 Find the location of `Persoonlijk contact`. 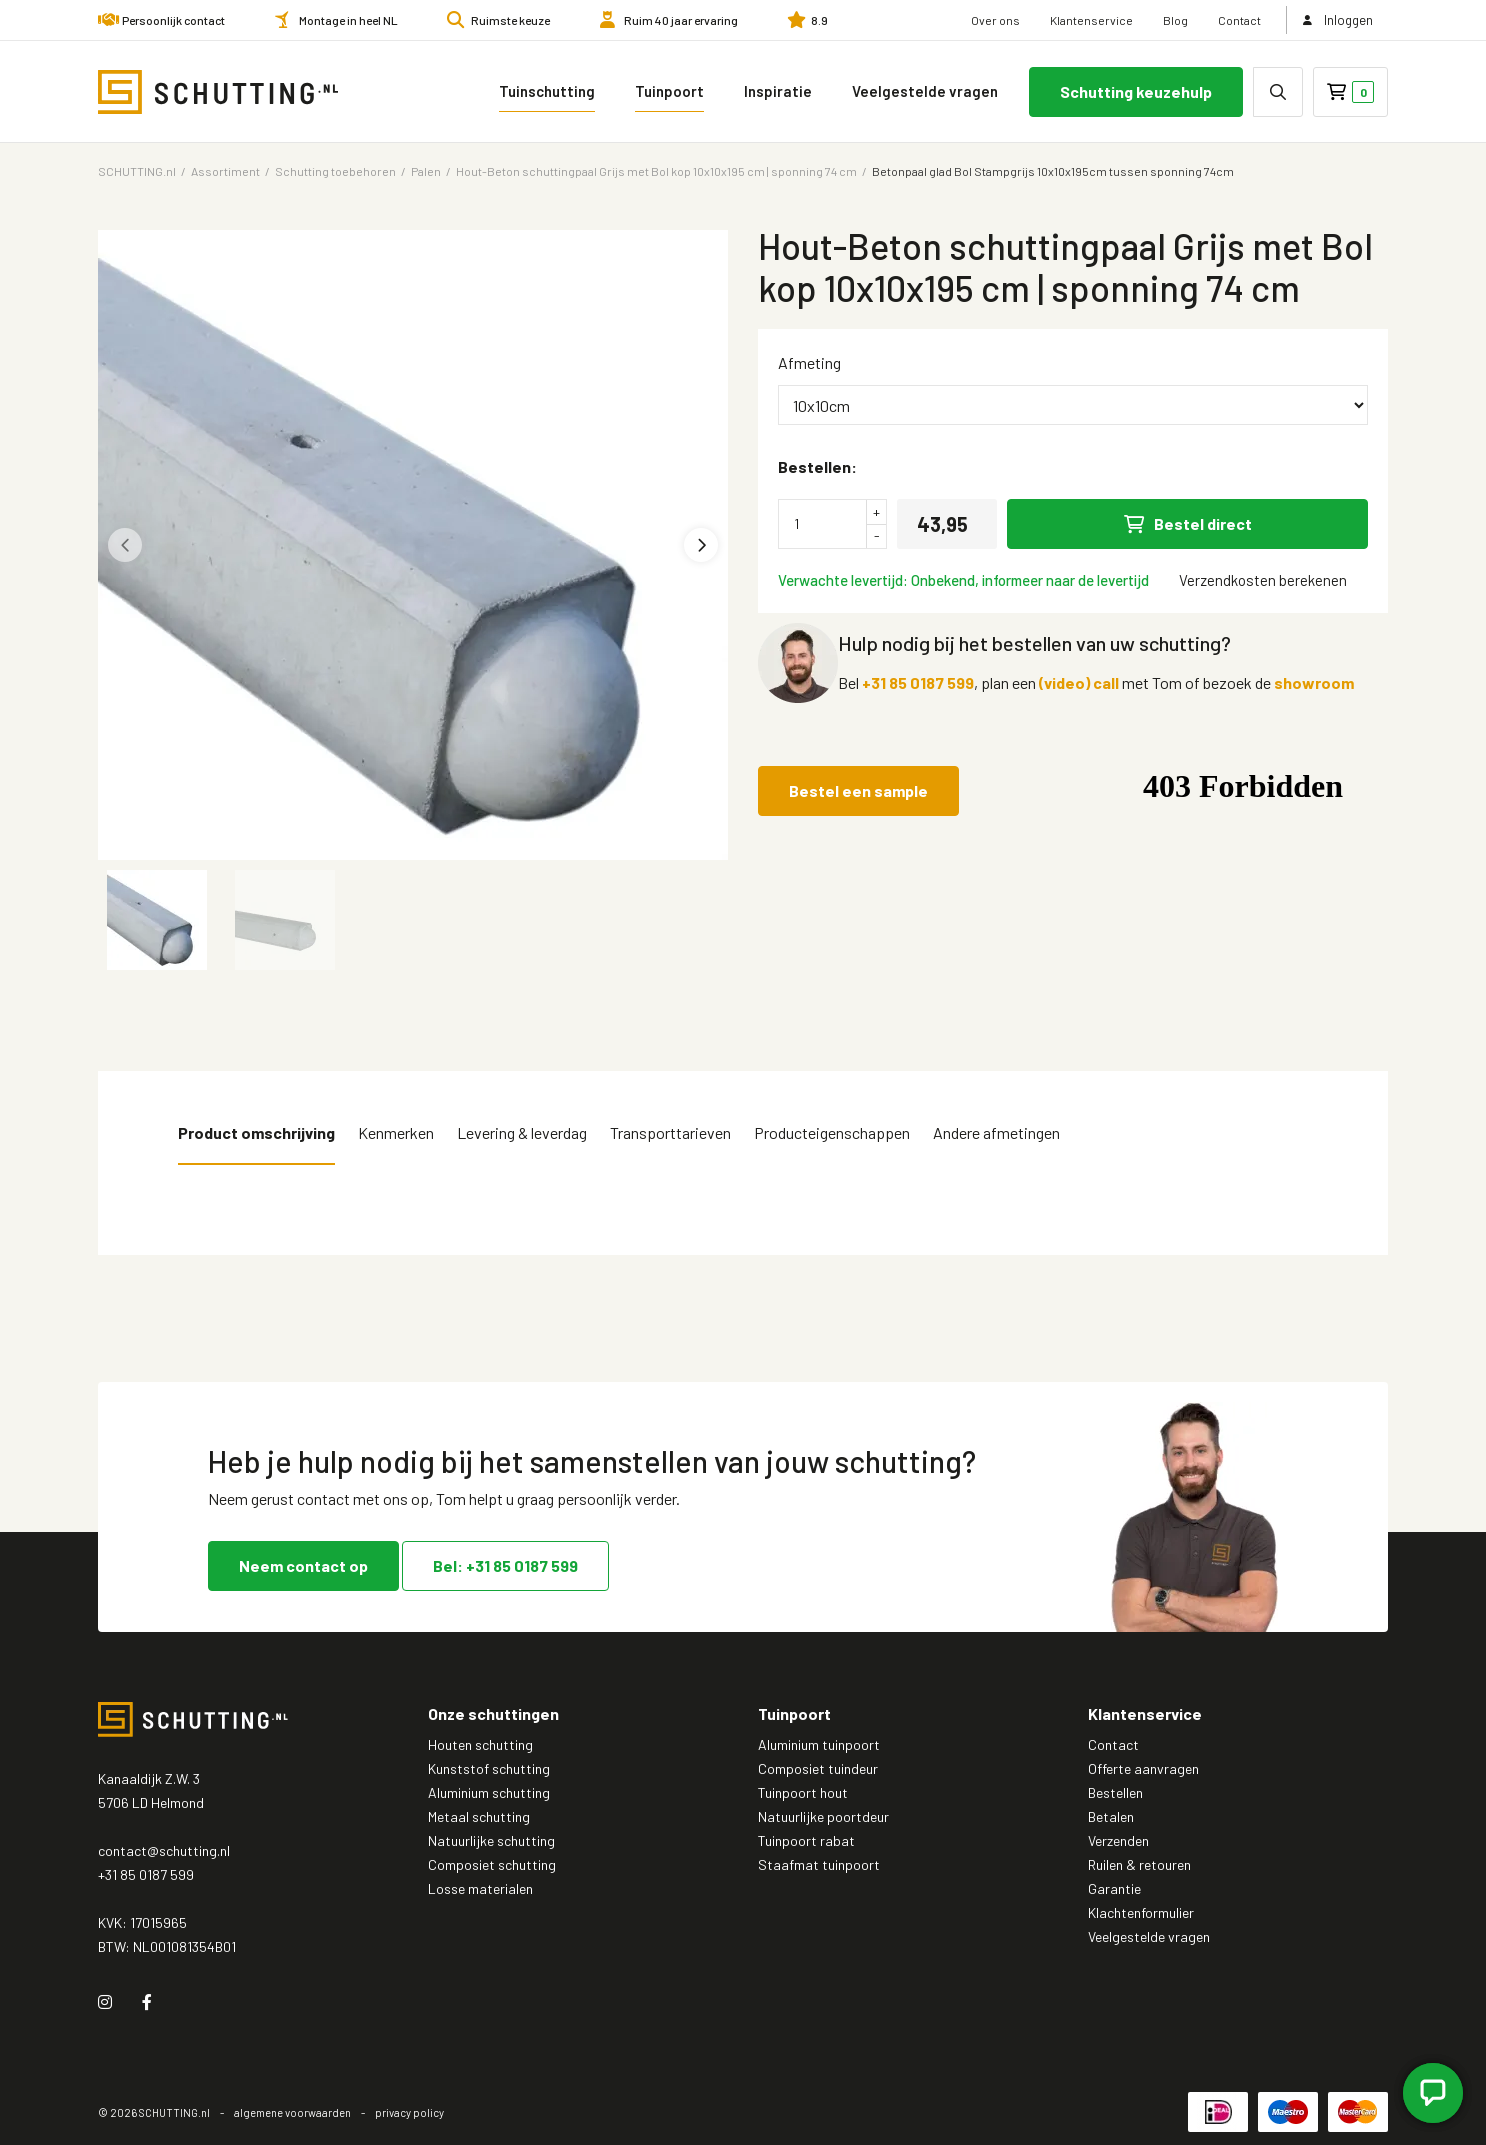

Persoonlijk contact is located at coordinates (173, 20).